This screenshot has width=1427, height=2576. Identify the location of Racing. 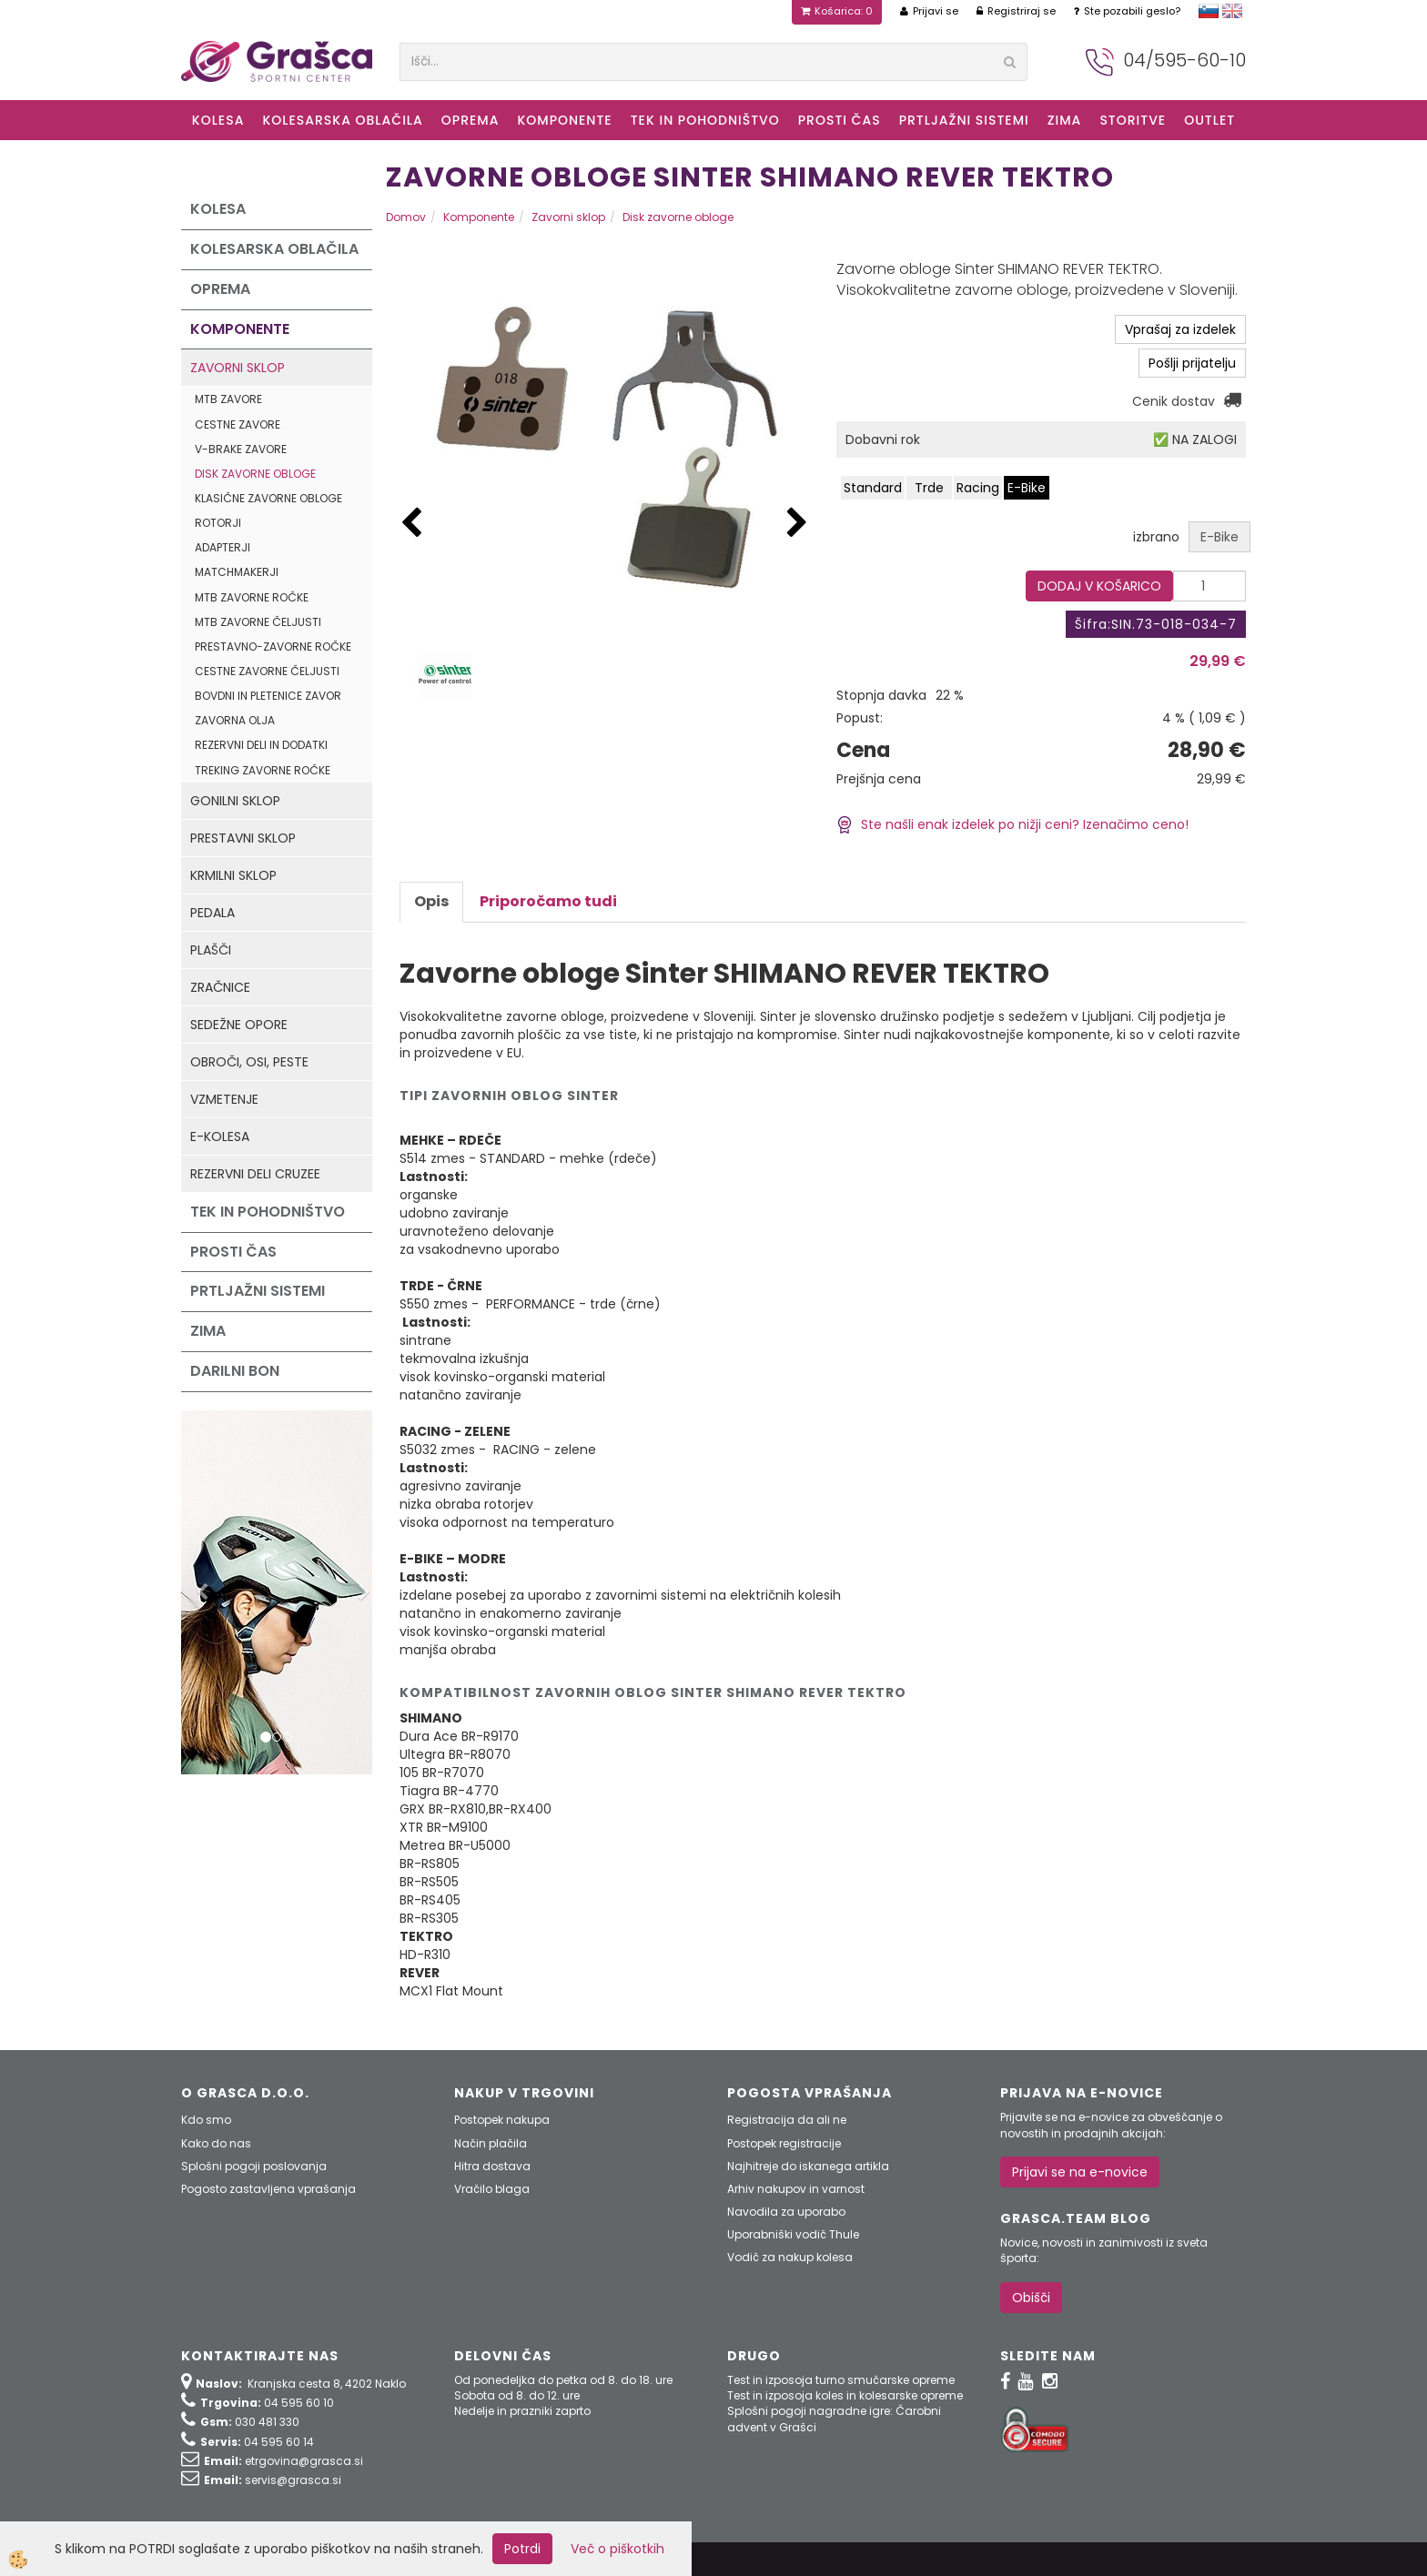
(977, 488).